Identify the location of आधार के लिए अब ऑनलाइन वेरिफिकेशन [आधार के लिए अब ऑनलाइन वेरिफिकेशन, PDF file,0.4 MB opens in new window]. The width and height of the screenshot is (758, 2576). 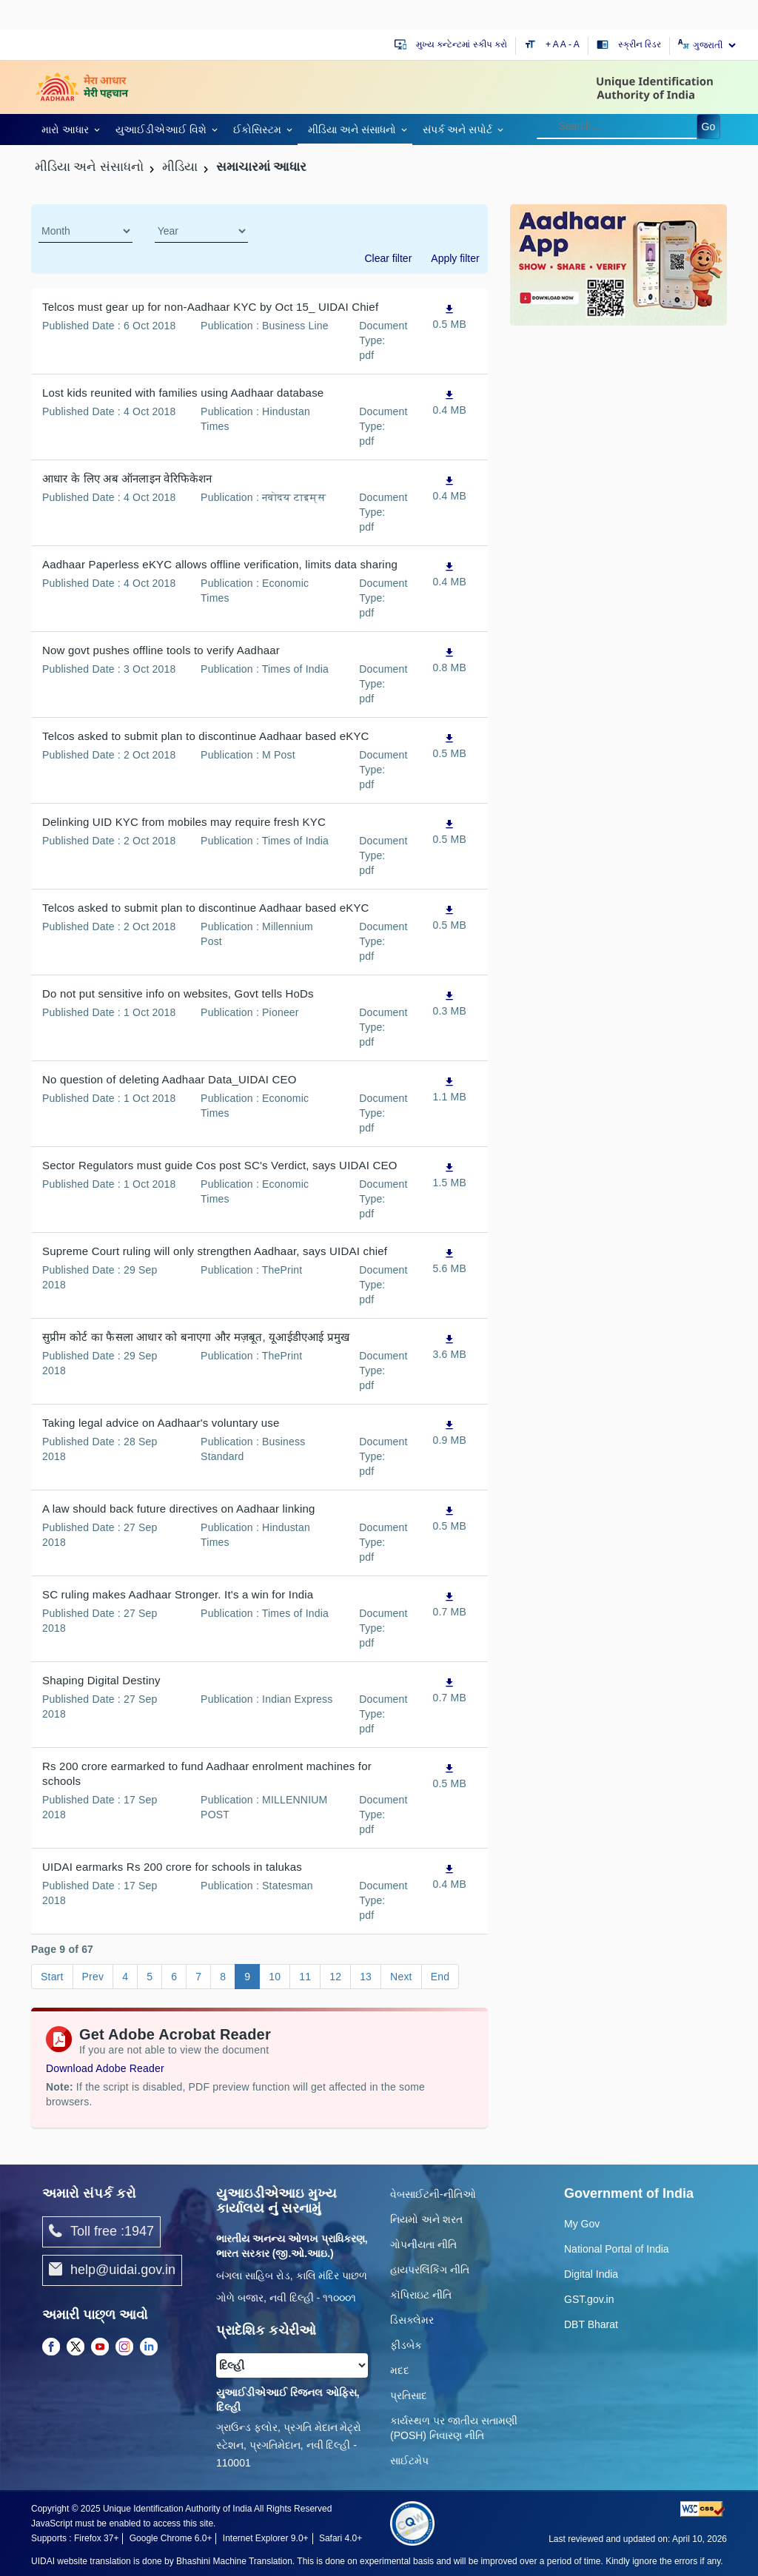
(127, 478).